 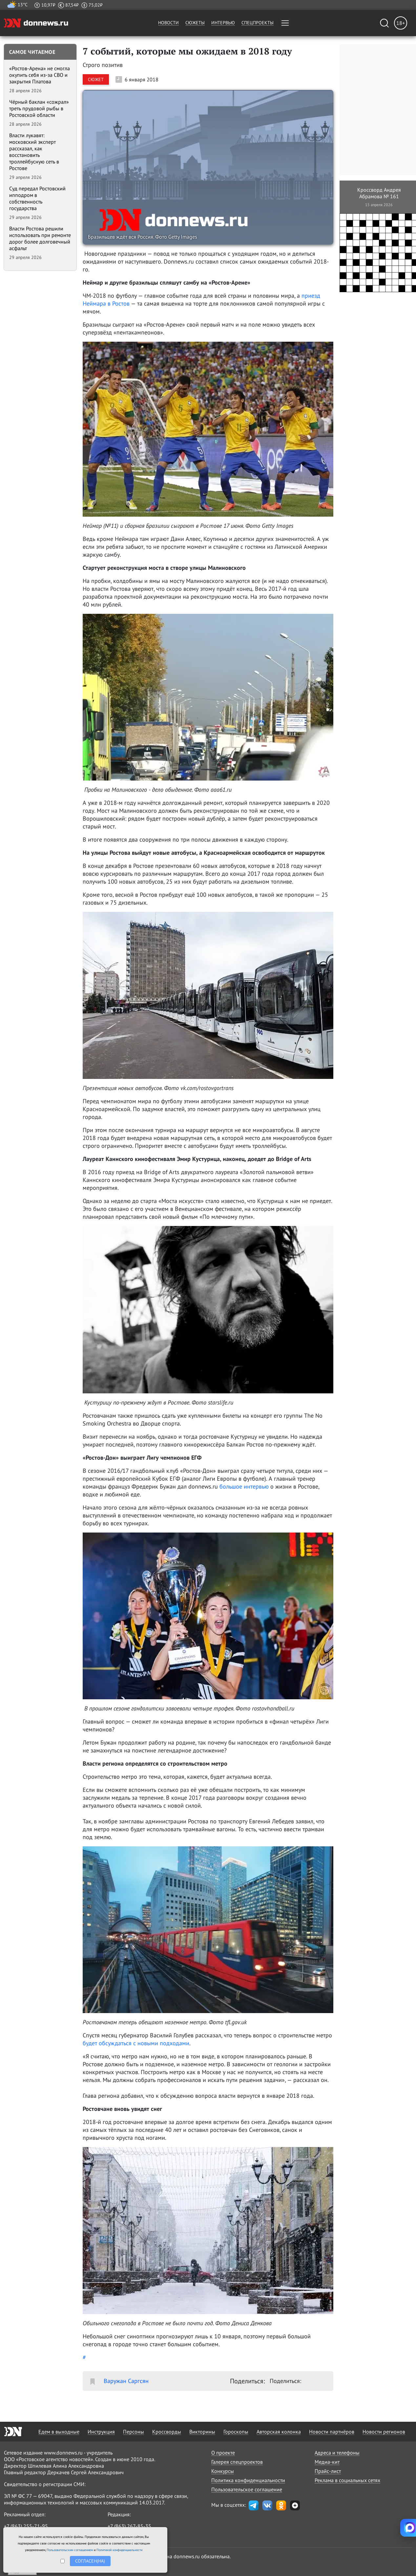 What do you see at coordinates (223, 23) in the screenshot?
I see `Интервью` at bounding box center [223, 23].